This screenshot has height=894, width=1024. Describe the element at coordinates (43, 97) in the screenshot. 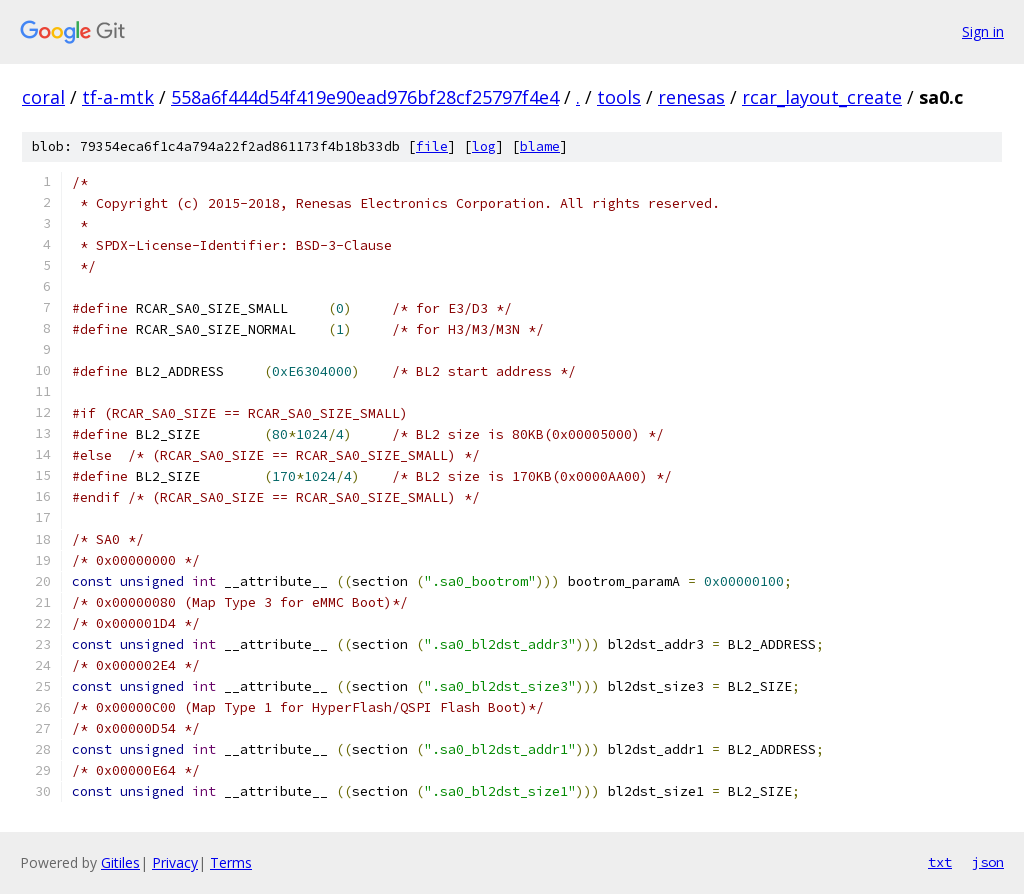

I see `coral` at that location.